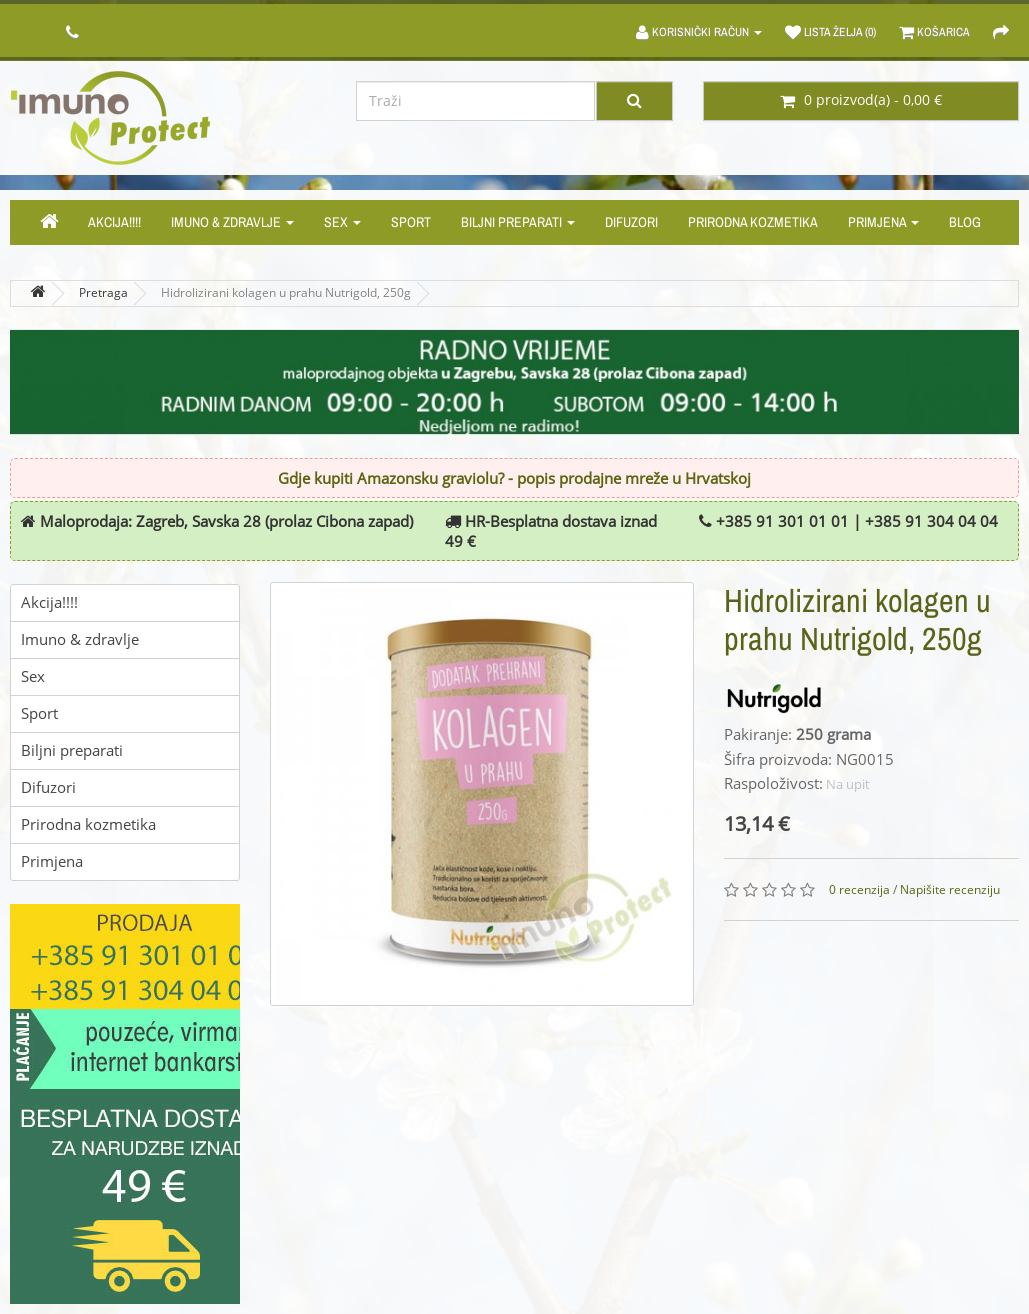  What do you see at coordinates (286, 293) in the screenshot?
I see `Hidrolizirani kolagen u prahu Nutrigold, 250g` at bounding box center [286, 293].